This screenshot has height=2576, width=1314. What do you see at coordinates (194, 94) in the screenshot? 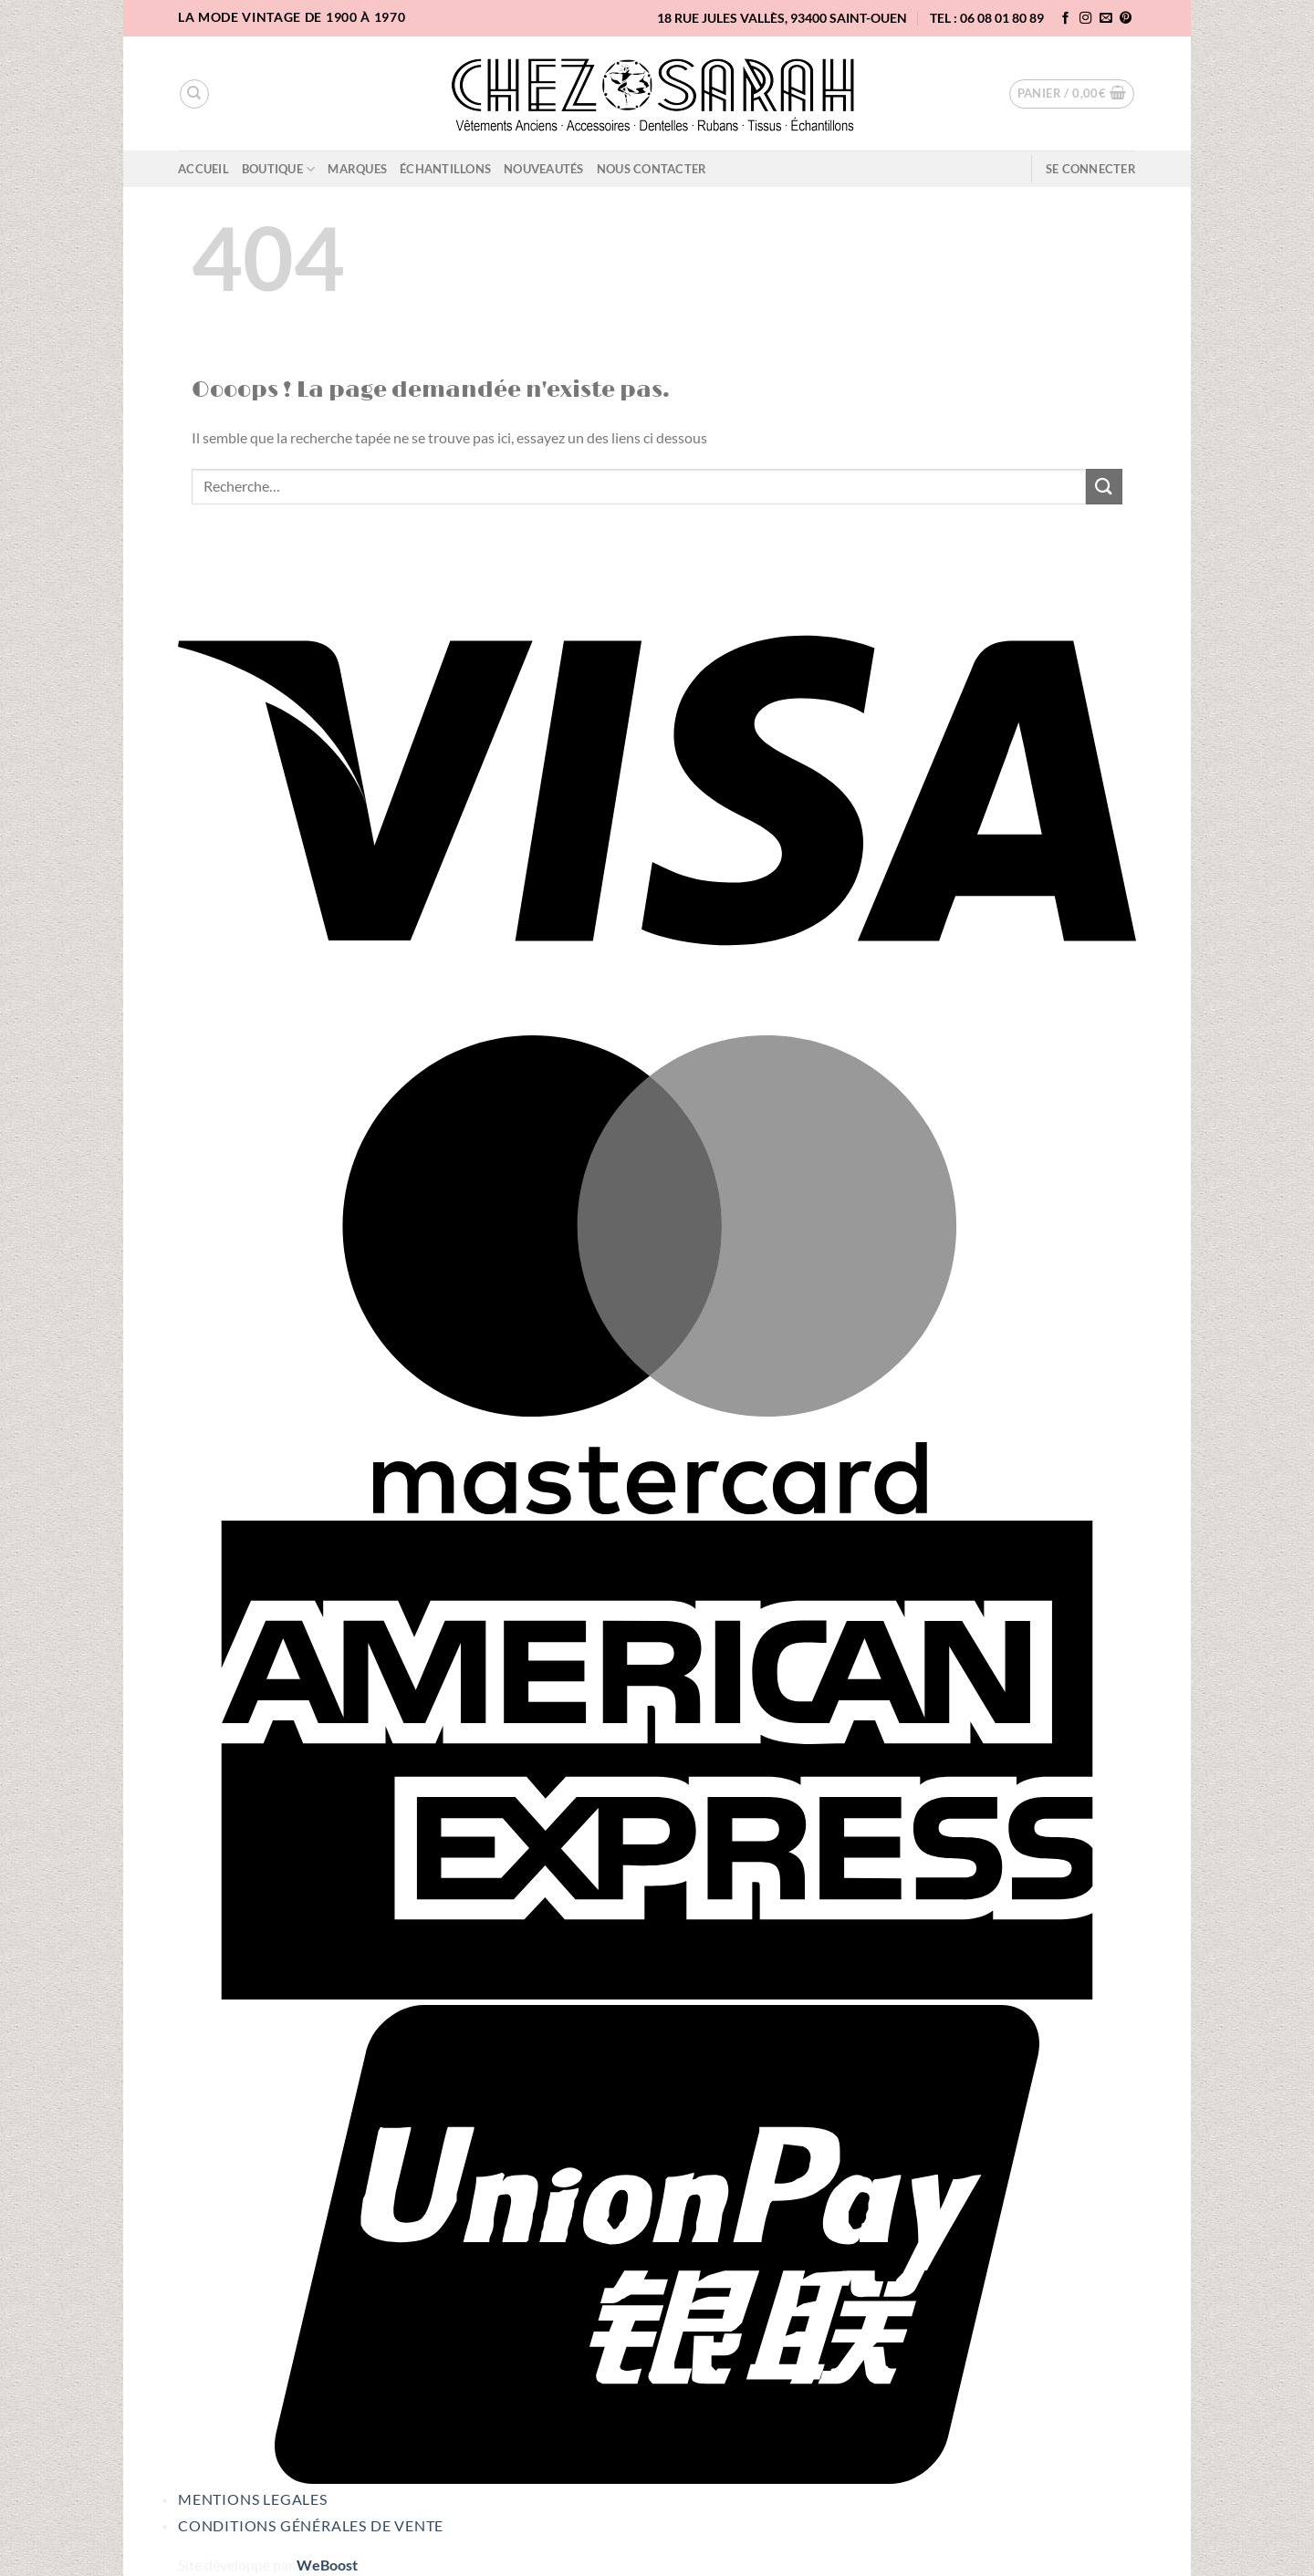
I see `[Recherche]` at bounding box center [194, 94].